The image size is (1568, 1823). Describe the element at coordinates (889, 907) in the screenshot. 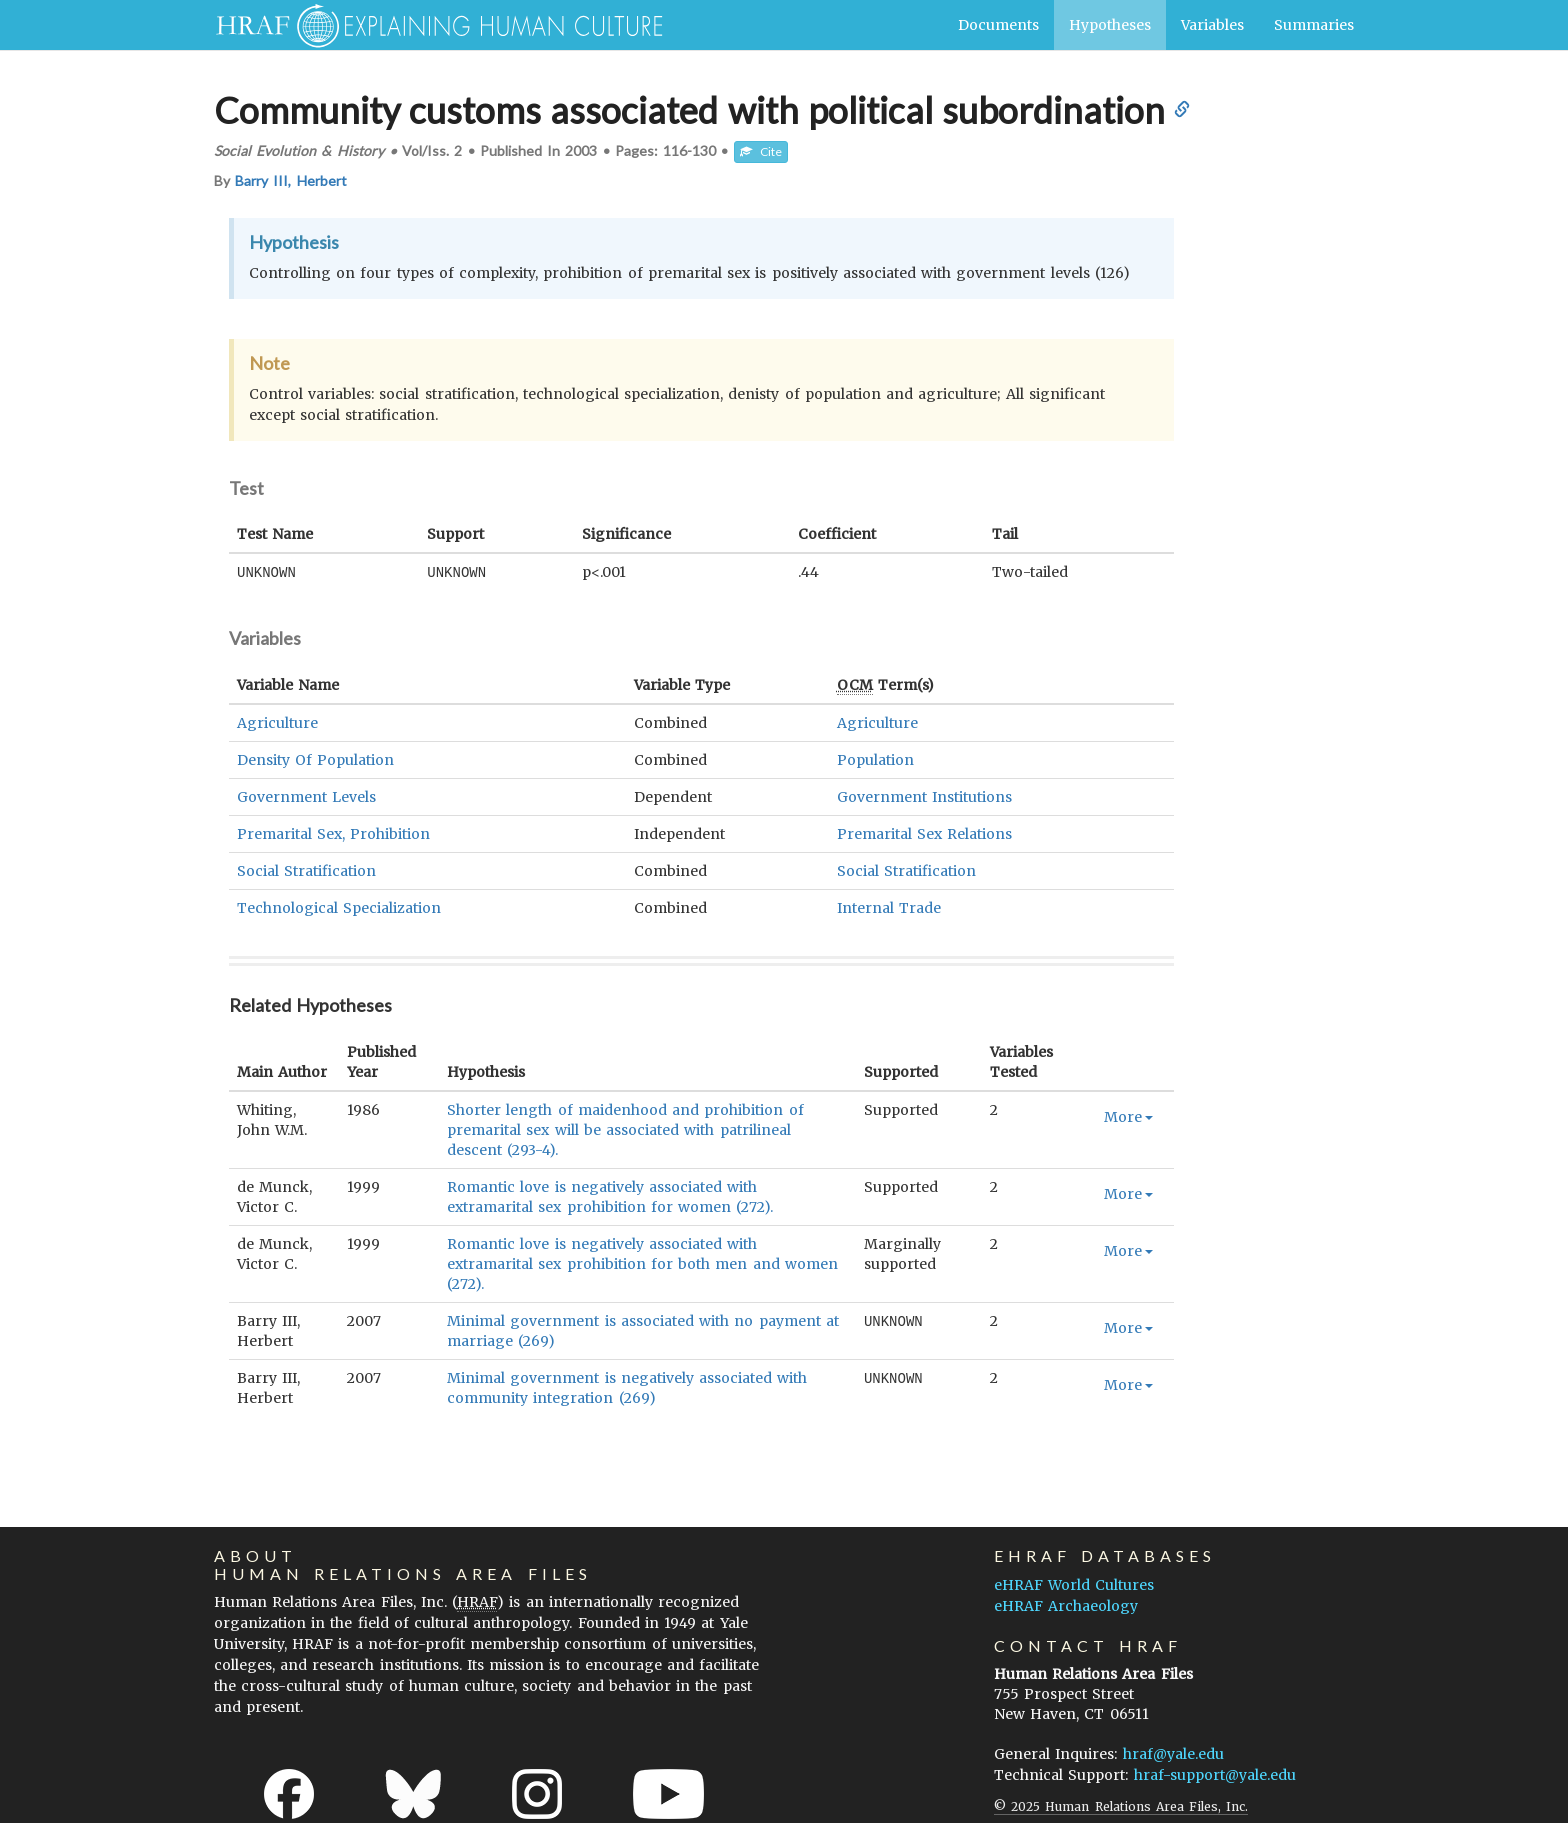

I see `Internal Trade` at that location.